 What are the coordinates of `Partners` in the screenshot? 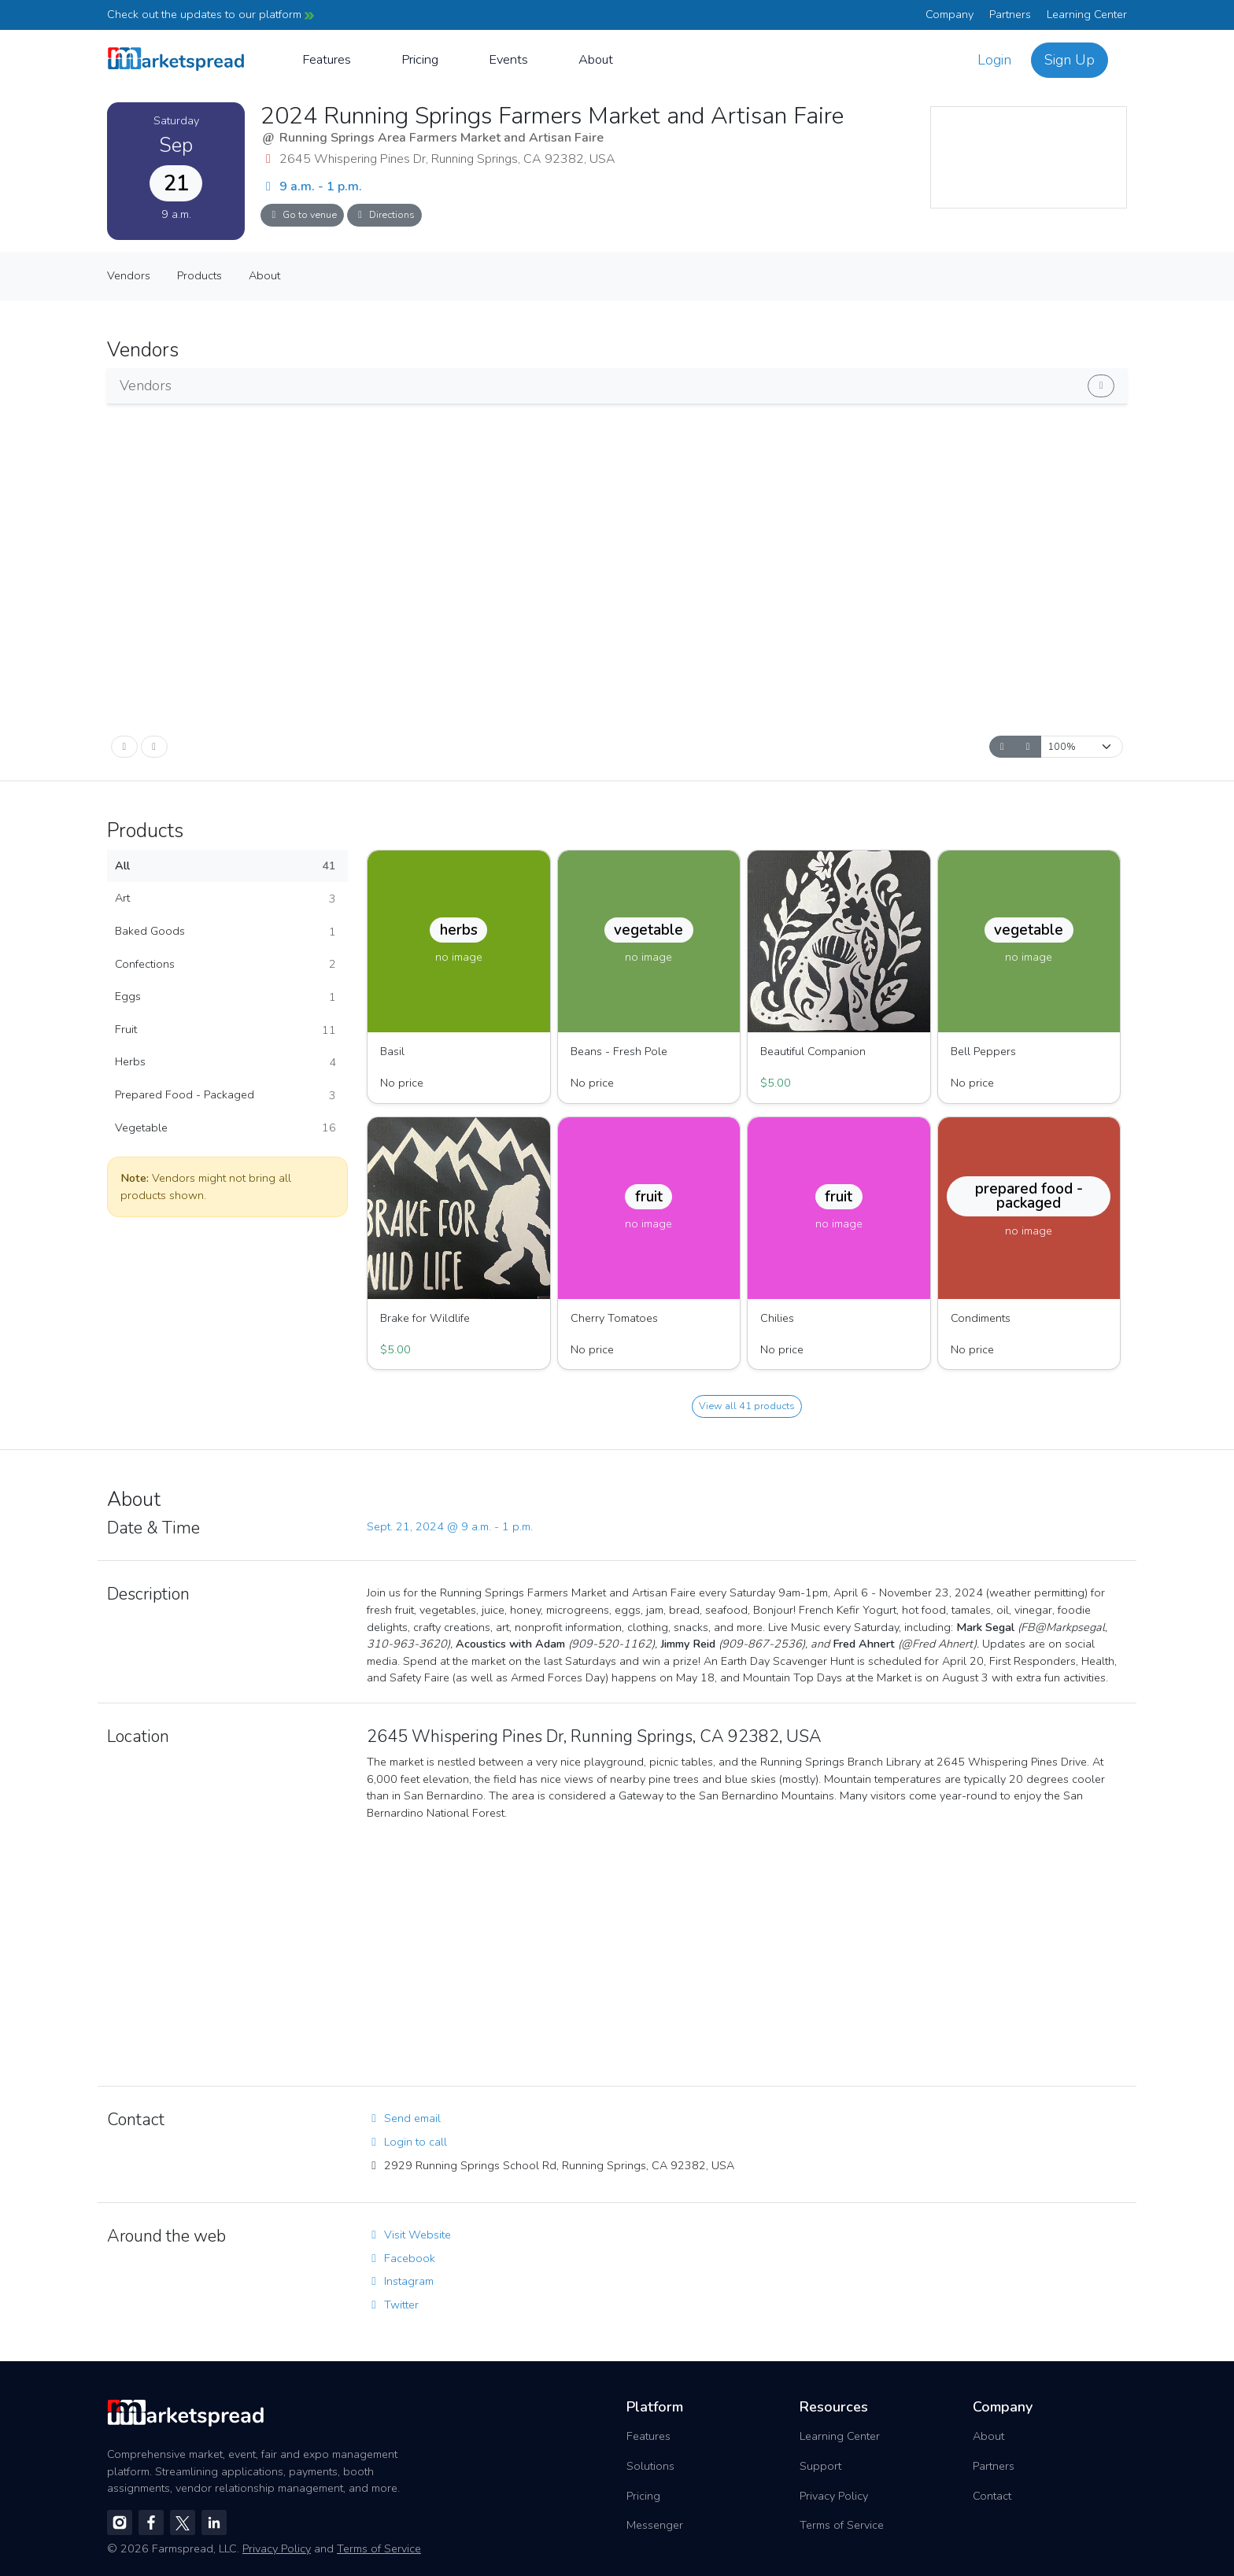 It's located at (1010, 14).